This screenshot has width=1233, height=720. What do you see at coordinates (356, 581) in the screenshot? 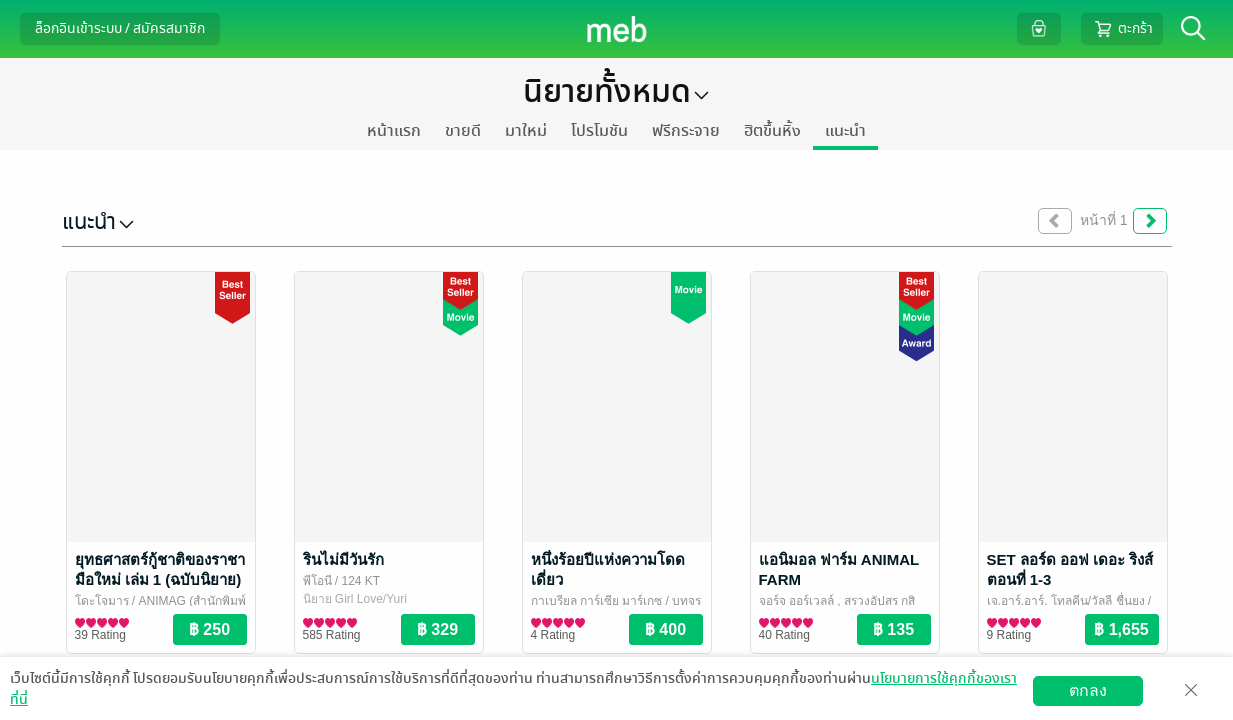
I see `/ 124 KT` at bounding box center [356, 581].